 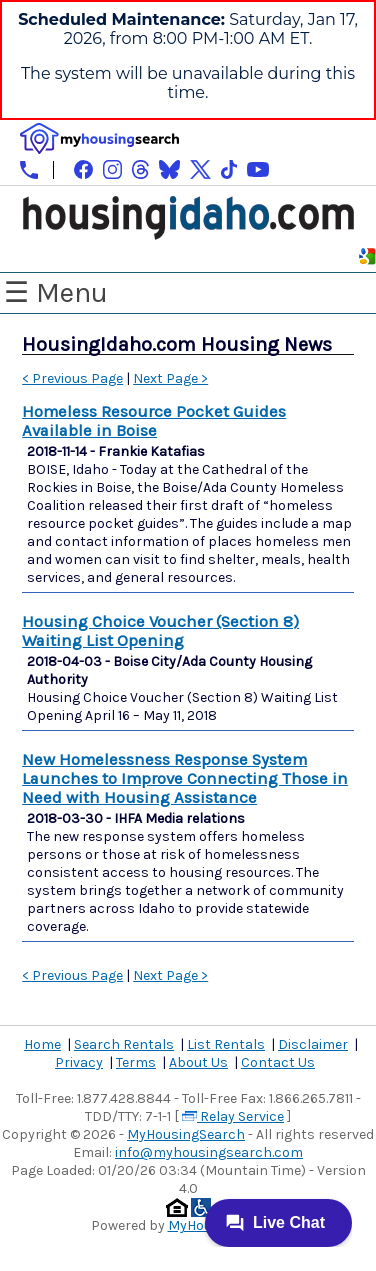 What do you see at coordinates (233, 1116) in the screenshot?
I see `Relay Service` at bounding box center [233, 1116].